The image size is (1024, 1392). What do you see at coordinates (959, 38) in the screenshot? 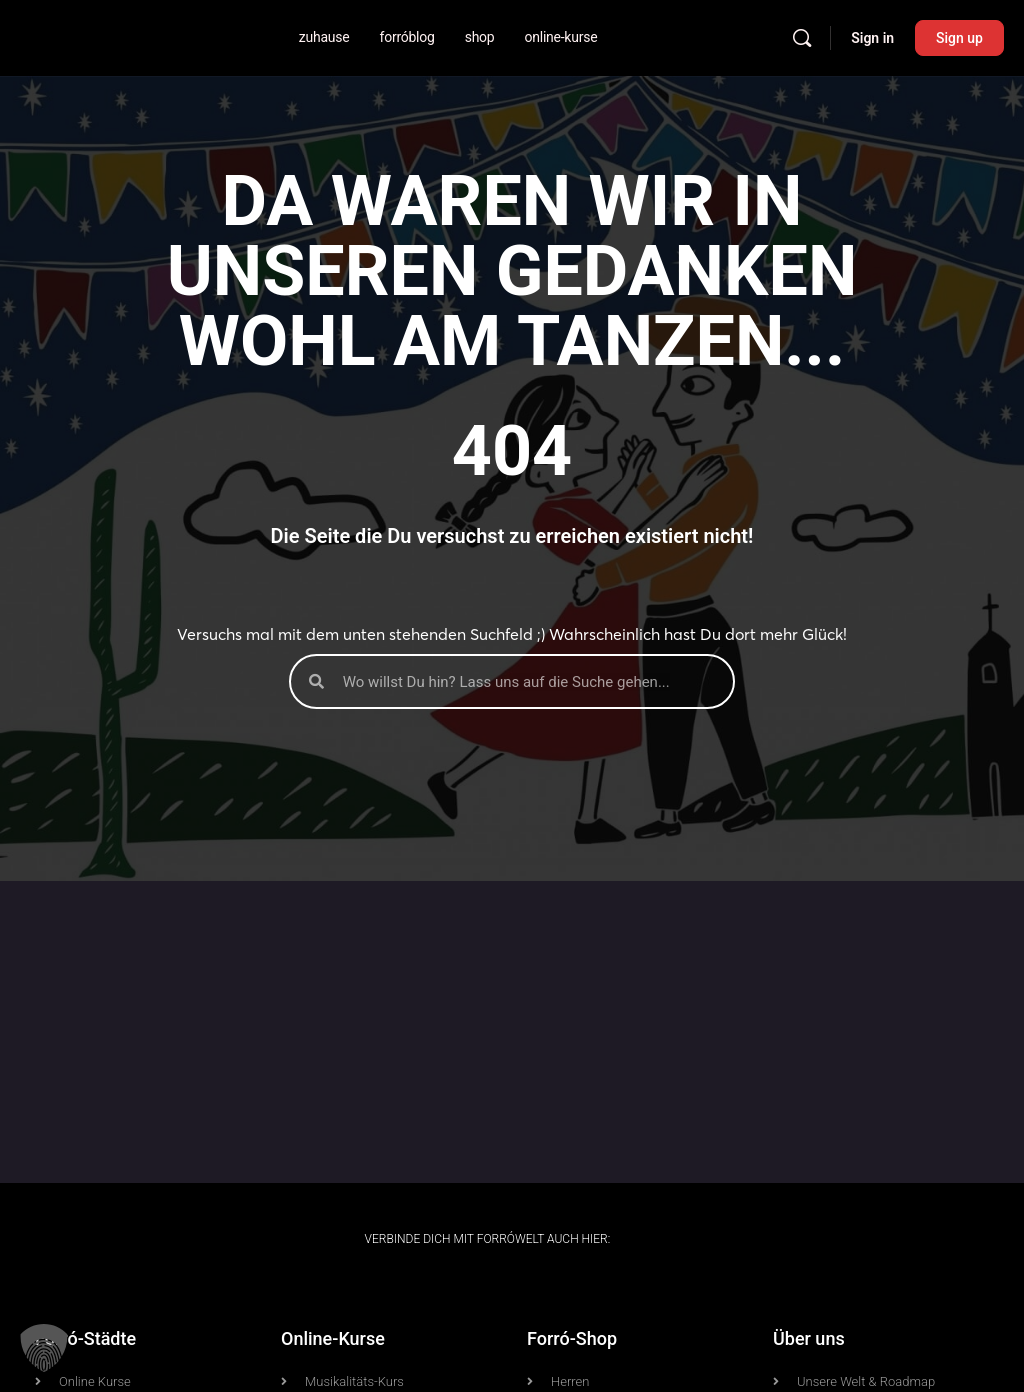
I see `Sign up` at bounding box center [959, 38].